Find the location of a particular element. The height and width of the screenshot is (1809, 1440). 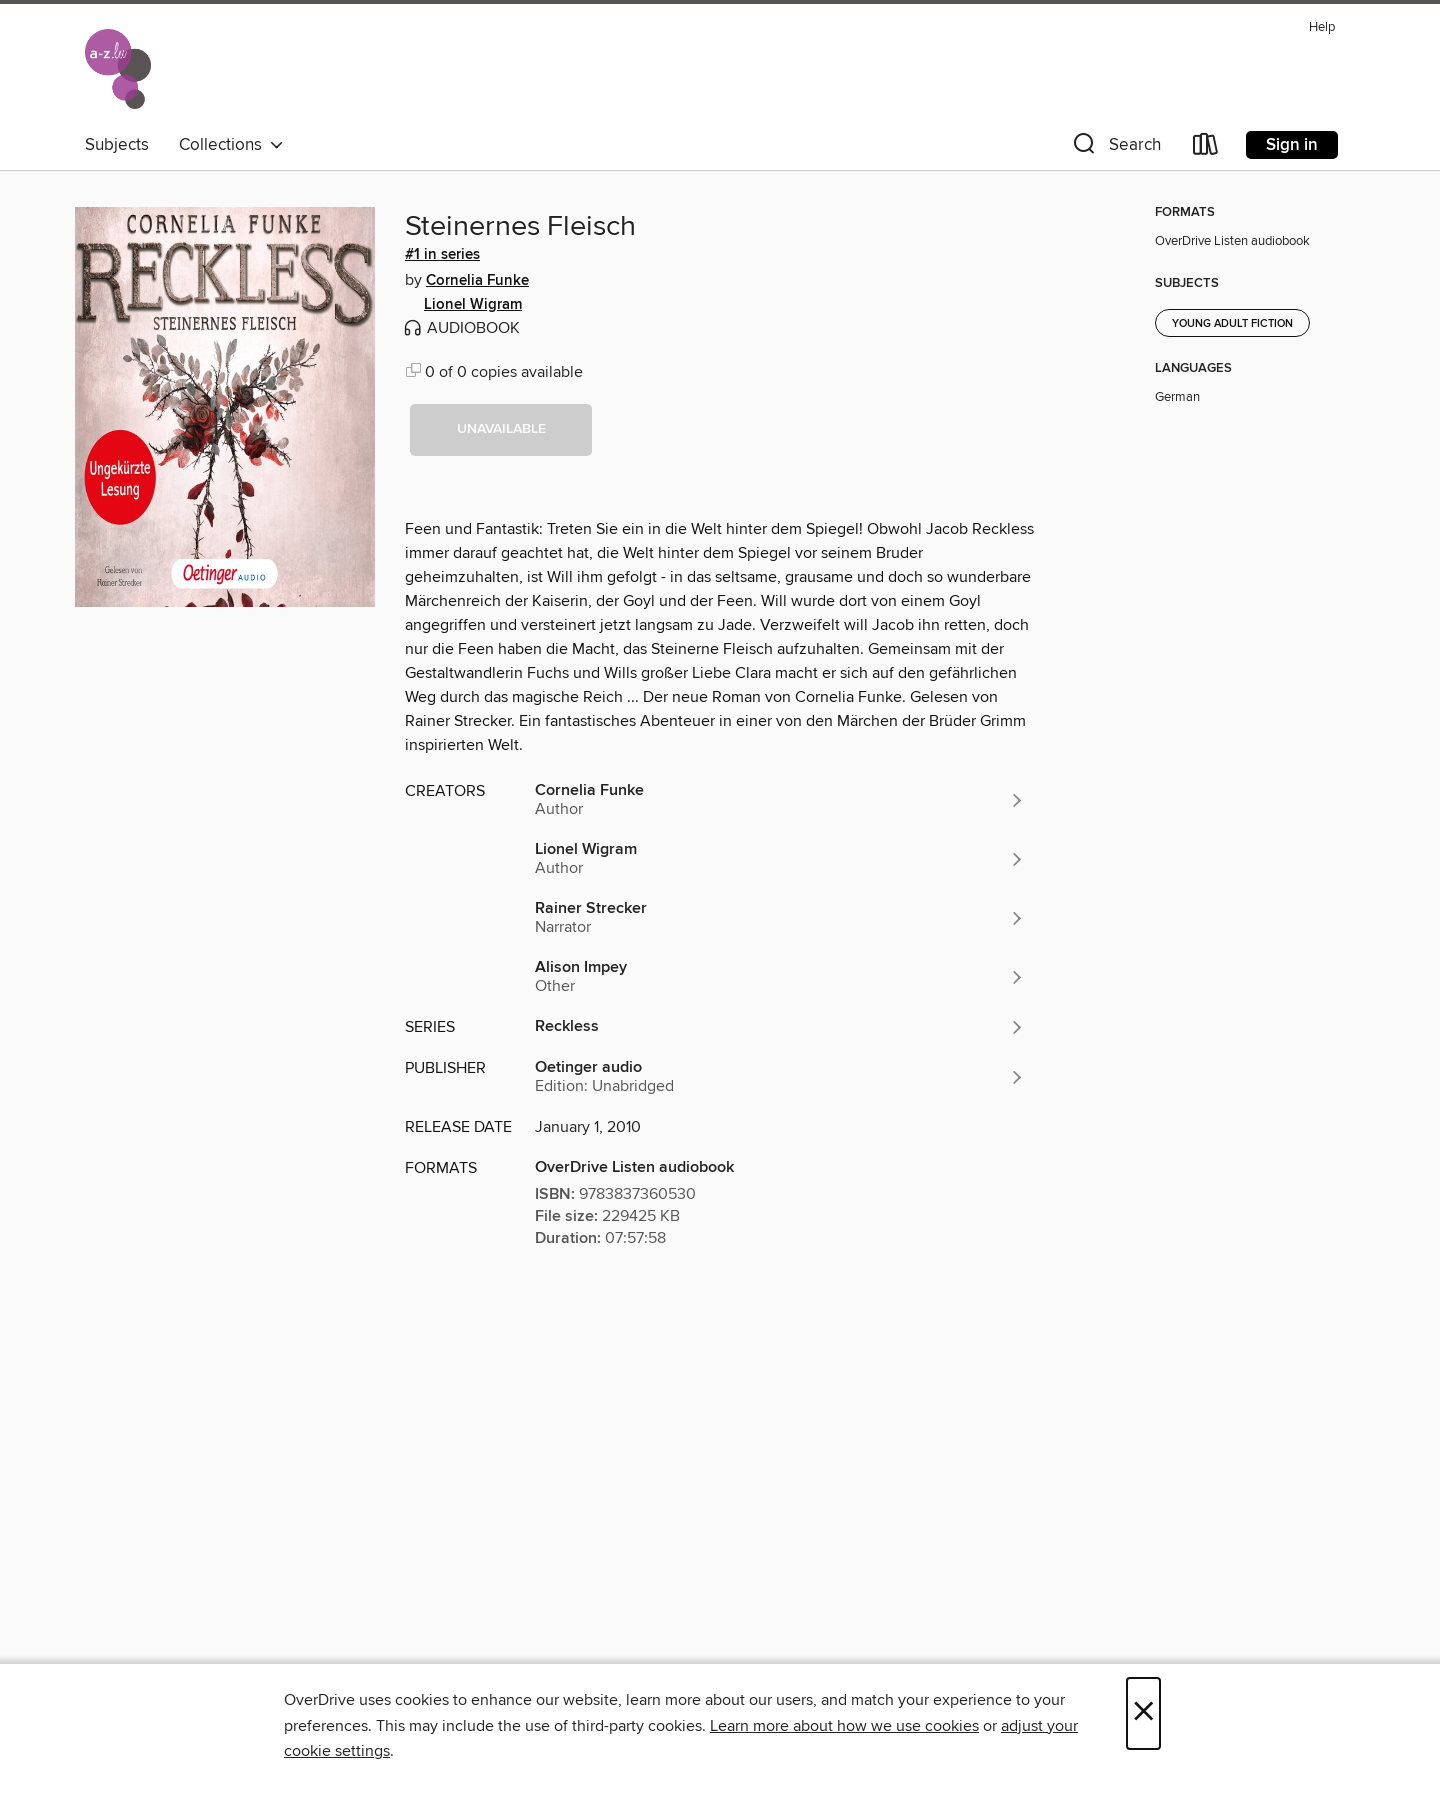

Lionel Wigram [Search by author, Lionel Wigram] is located at coordinates (473, 305).